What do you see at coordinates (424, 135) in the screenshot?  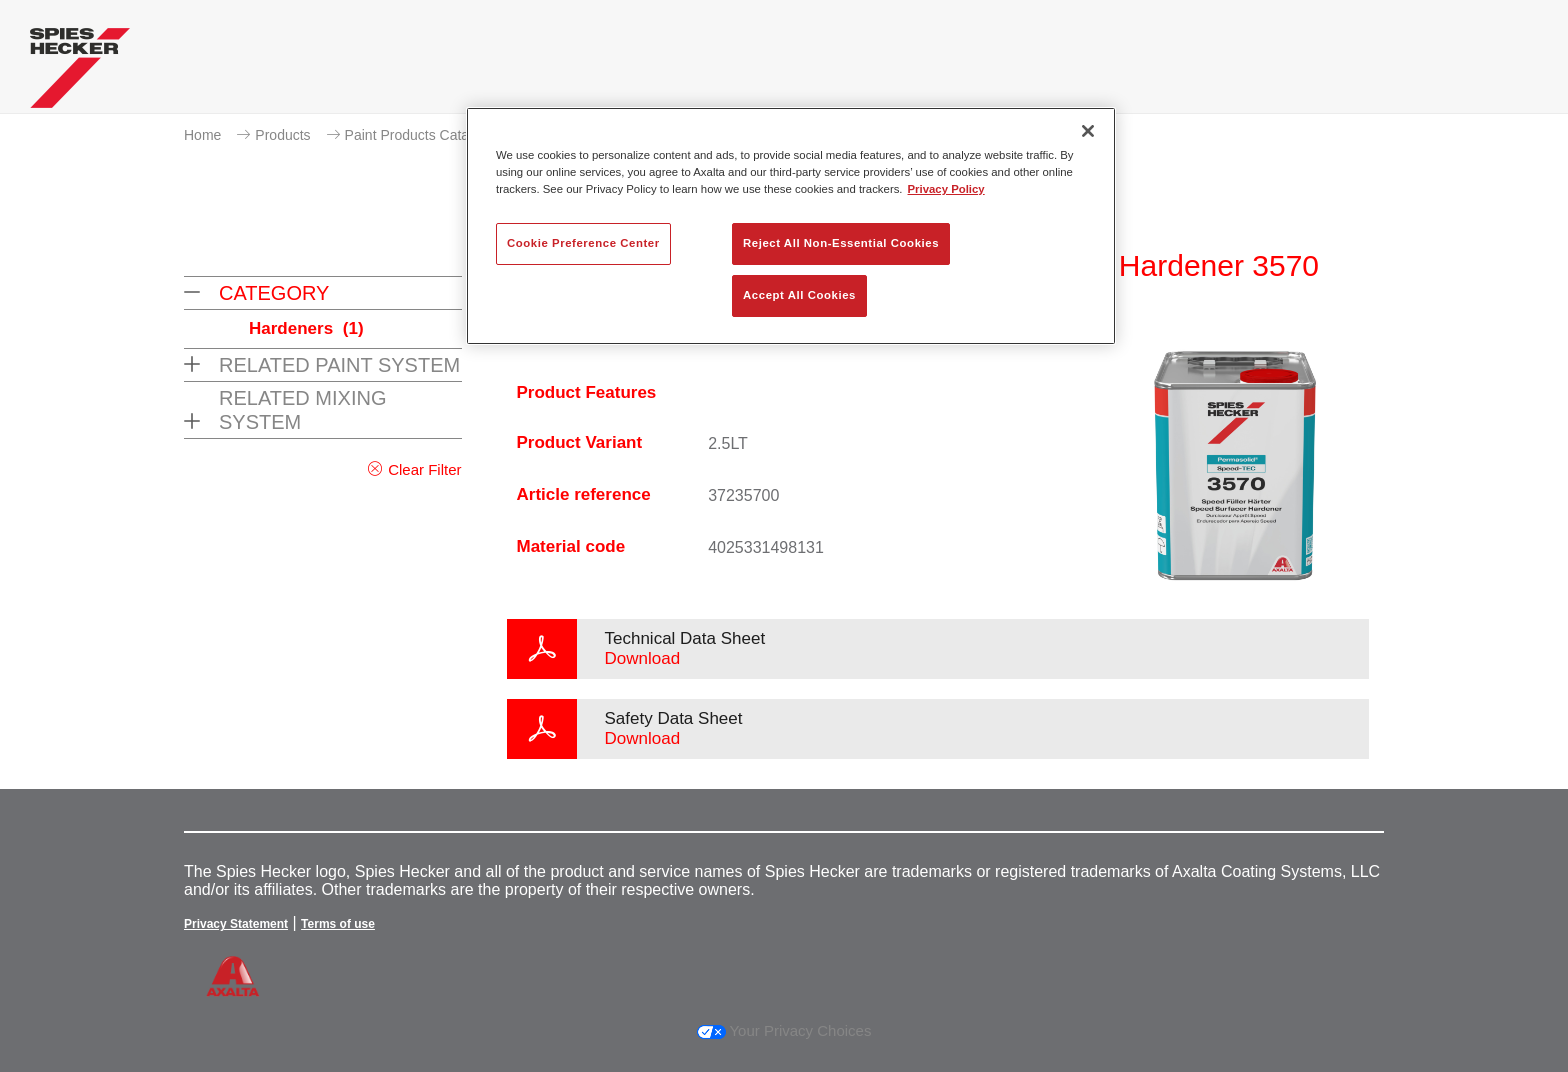 I see `Paint Products Catalogue` at bounding box center [424, 135].